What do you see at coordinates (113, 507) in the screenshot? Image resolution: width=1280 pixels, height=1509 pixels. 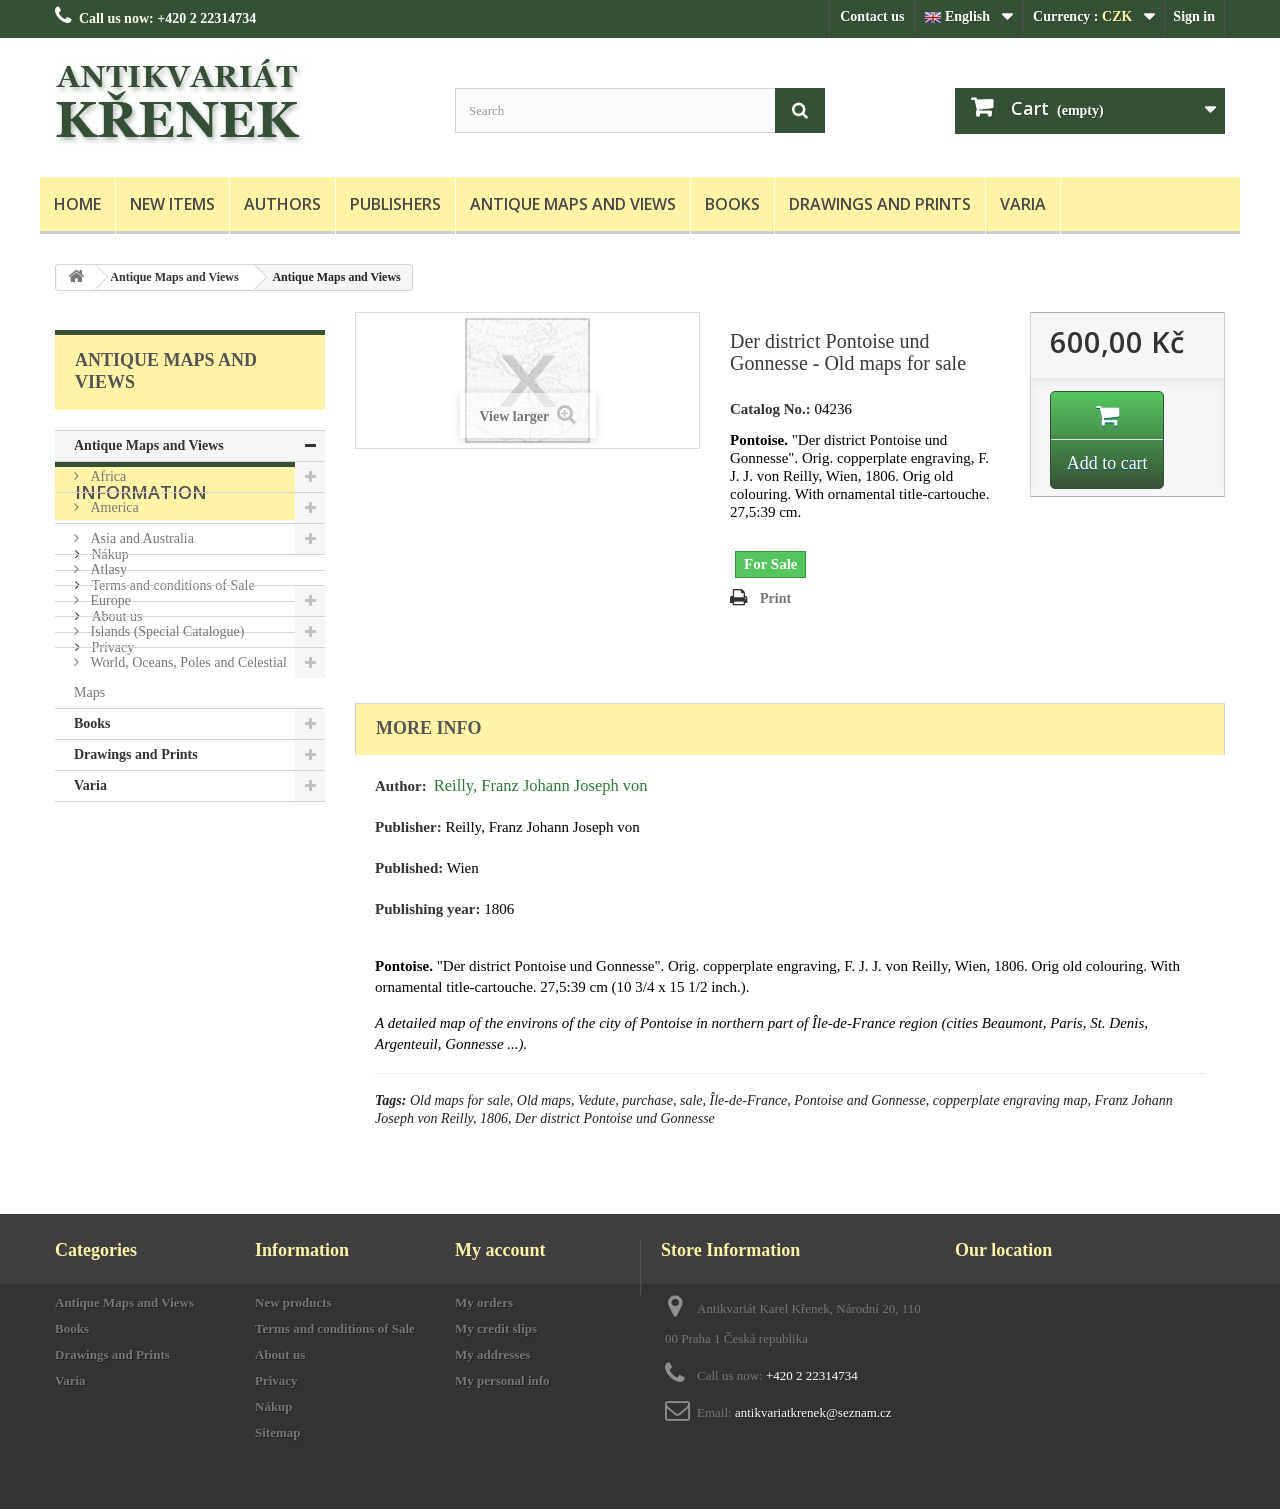 I see `America` at bounding box center [113, 507].